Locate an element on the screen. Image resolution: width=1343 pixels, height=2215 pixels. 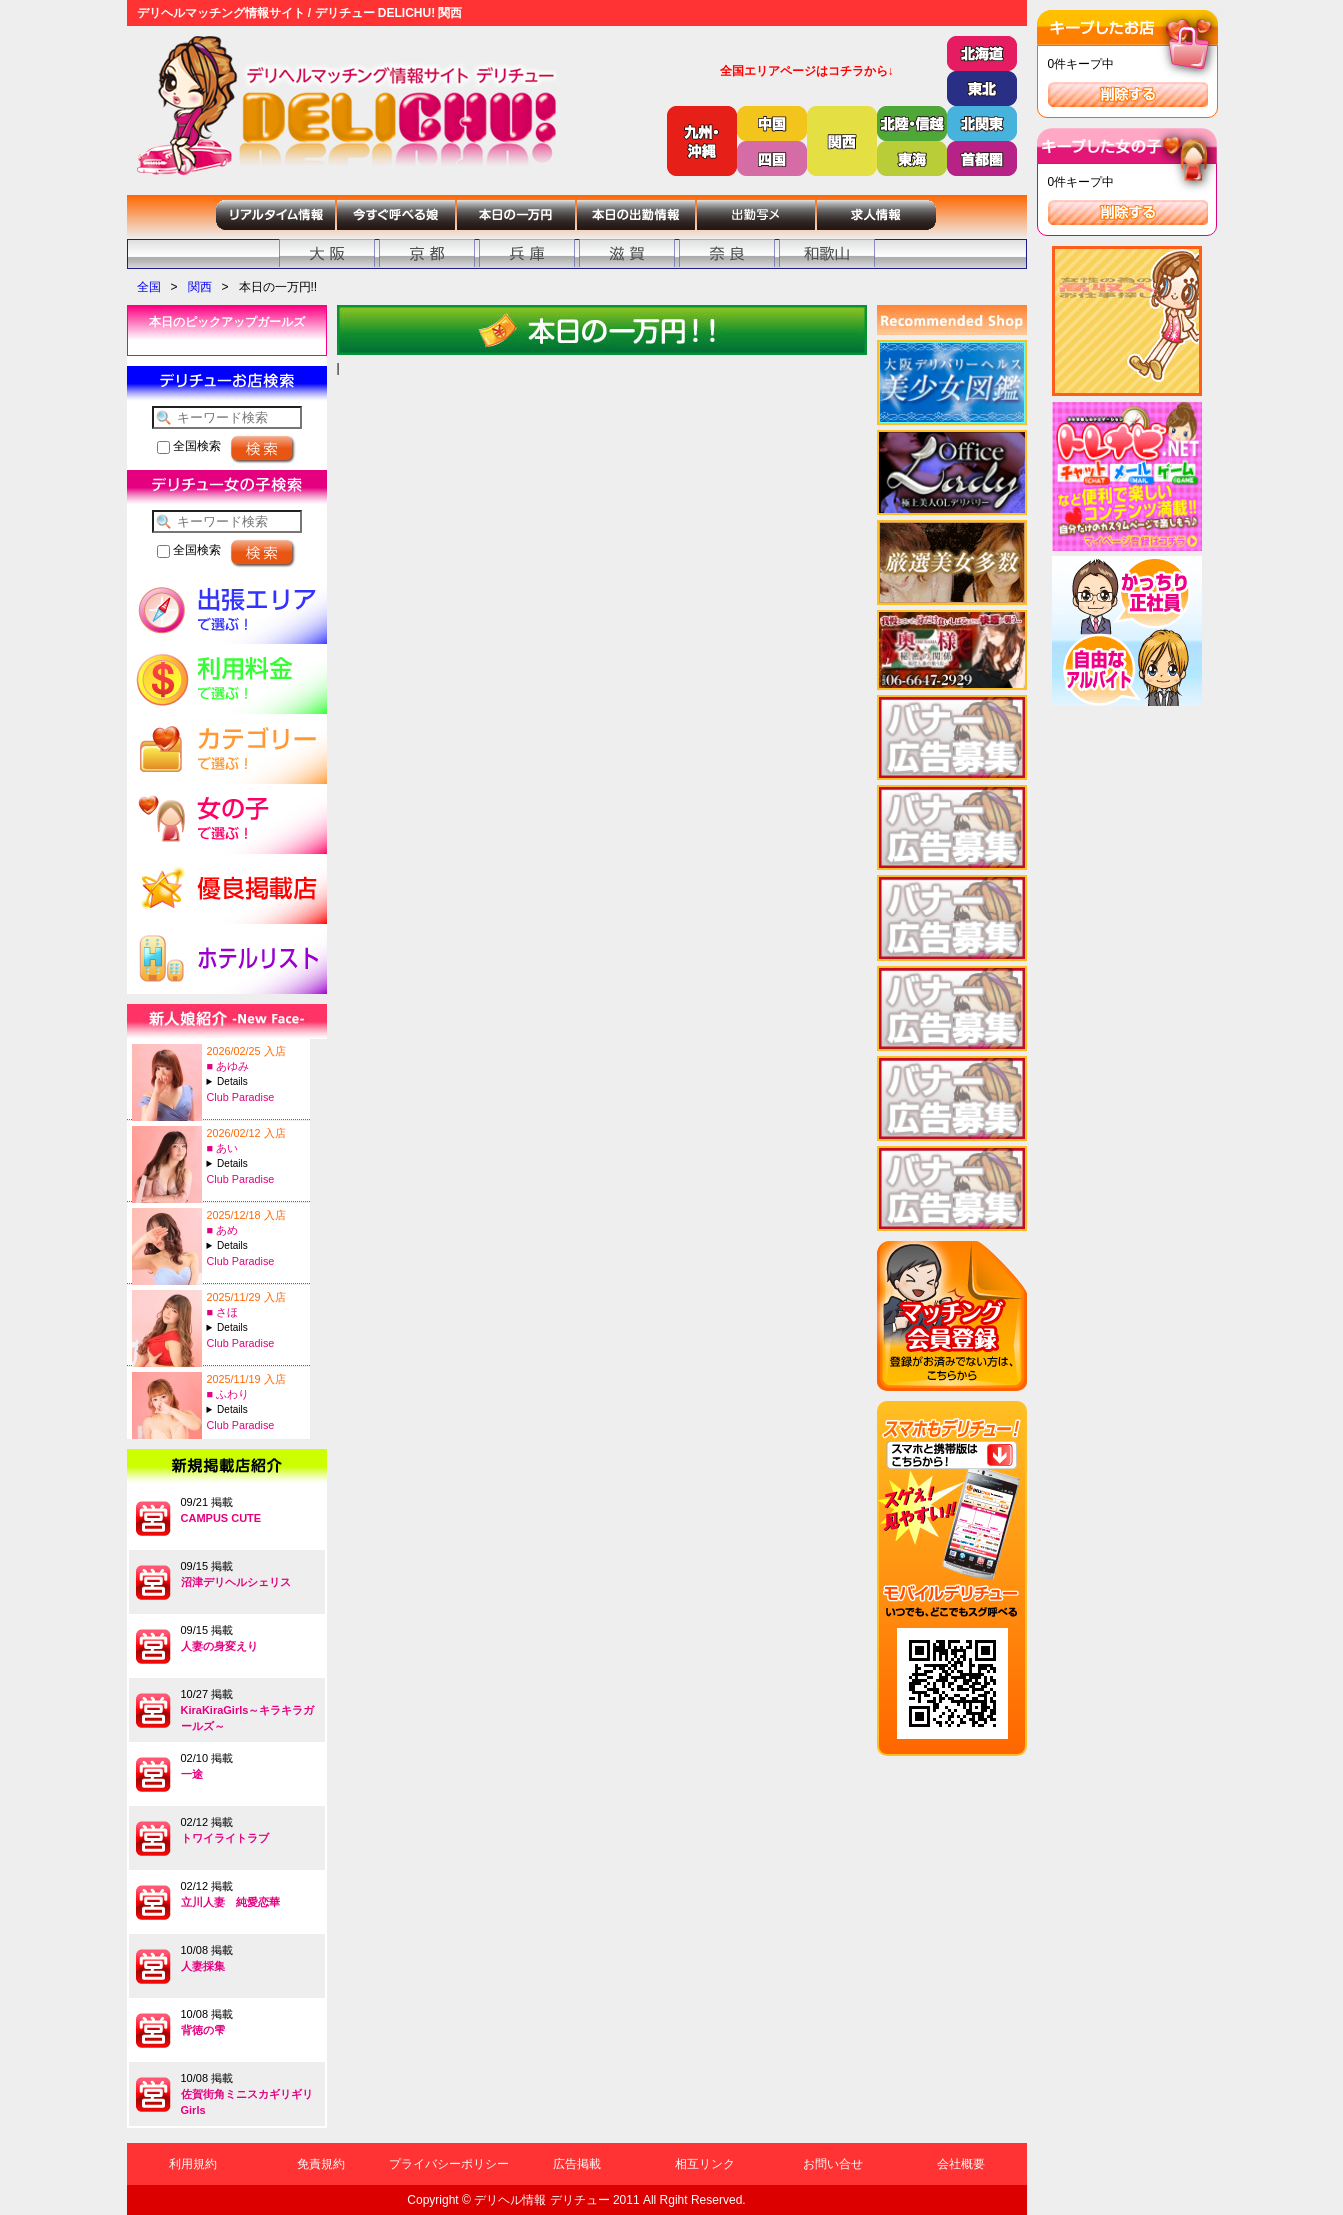
免責規約 is located at coordinates (321, 2164).